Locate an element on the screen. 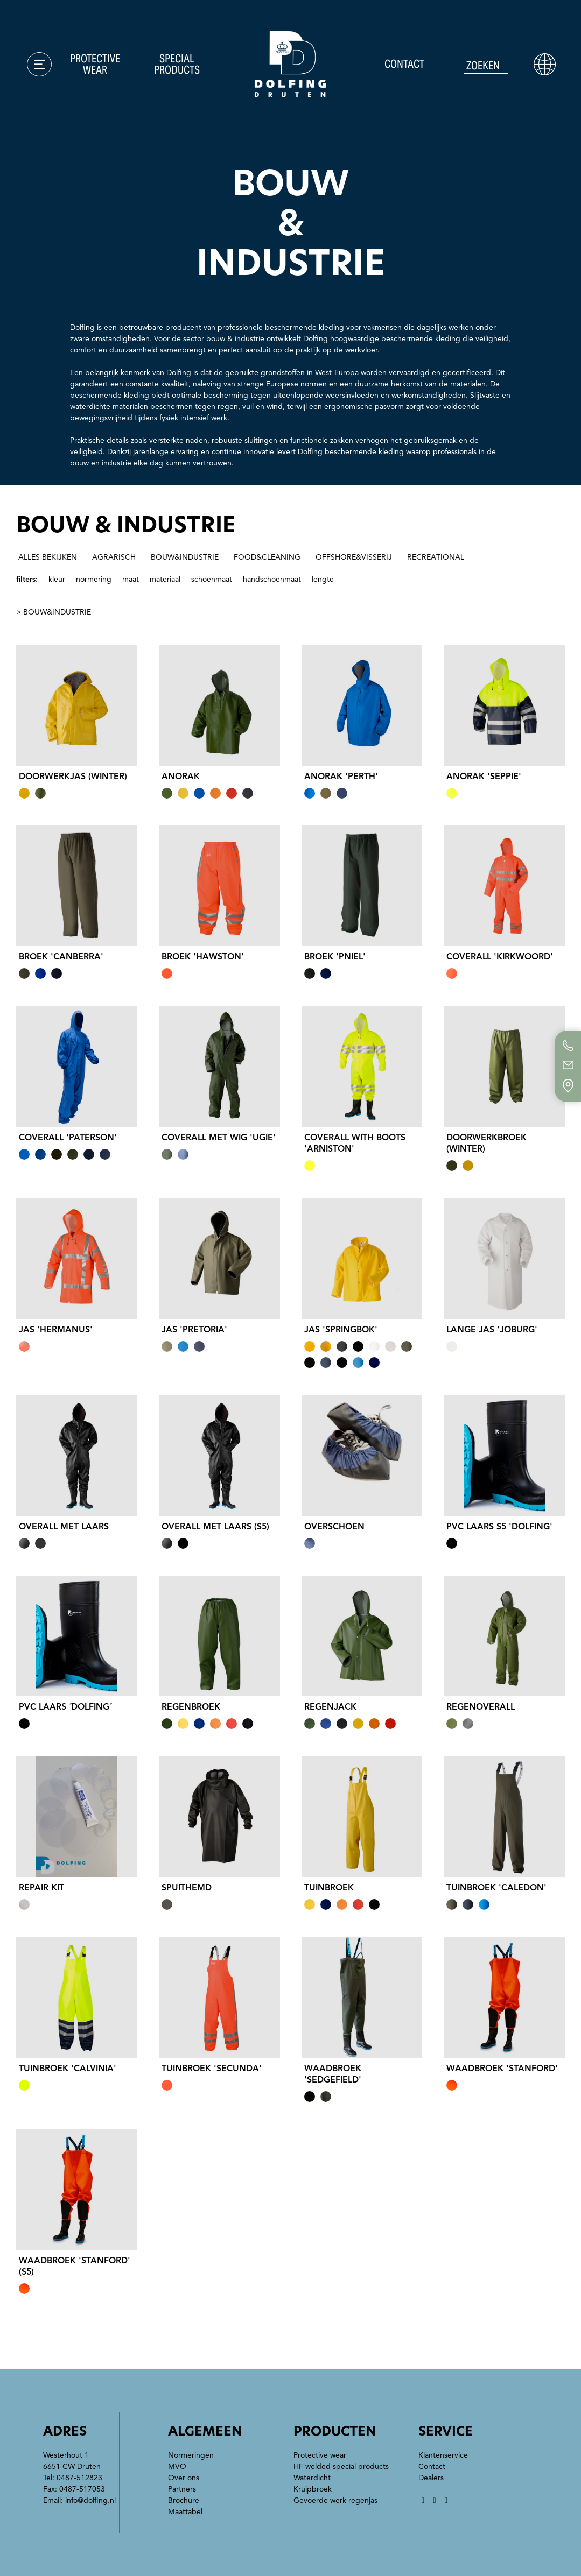  food&cleaning is located at coordinates (267, 557).